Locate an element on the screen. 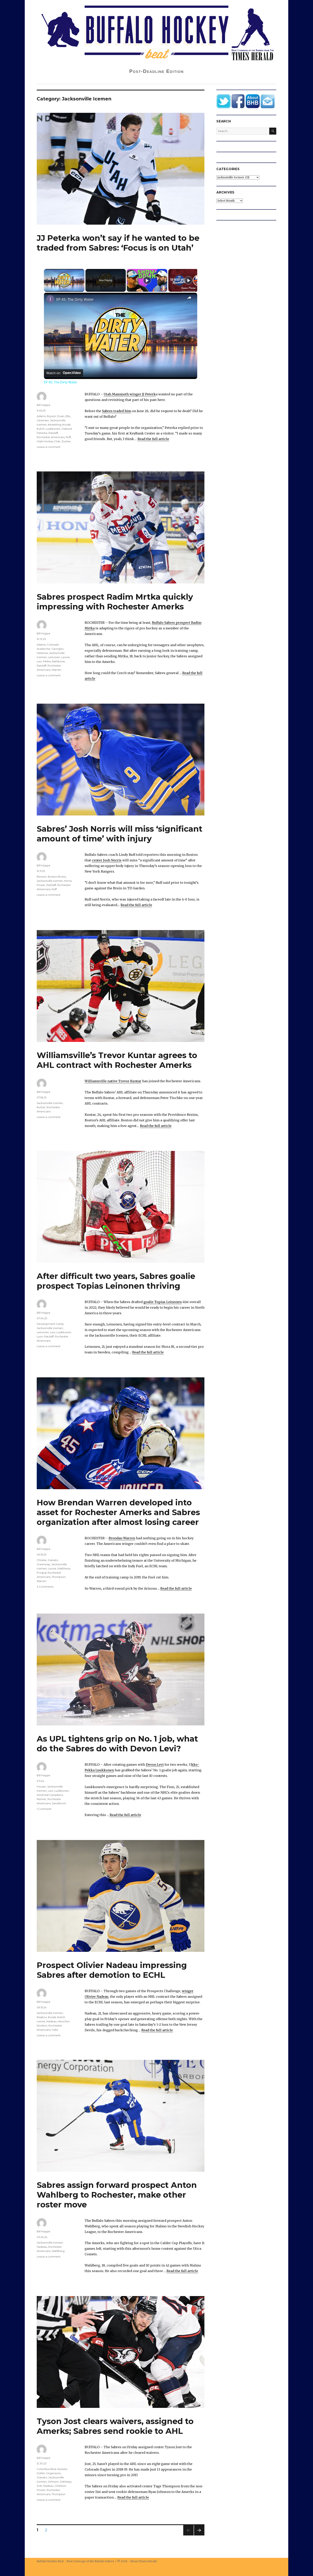  Reimer is located at coordinates (41, 1799).